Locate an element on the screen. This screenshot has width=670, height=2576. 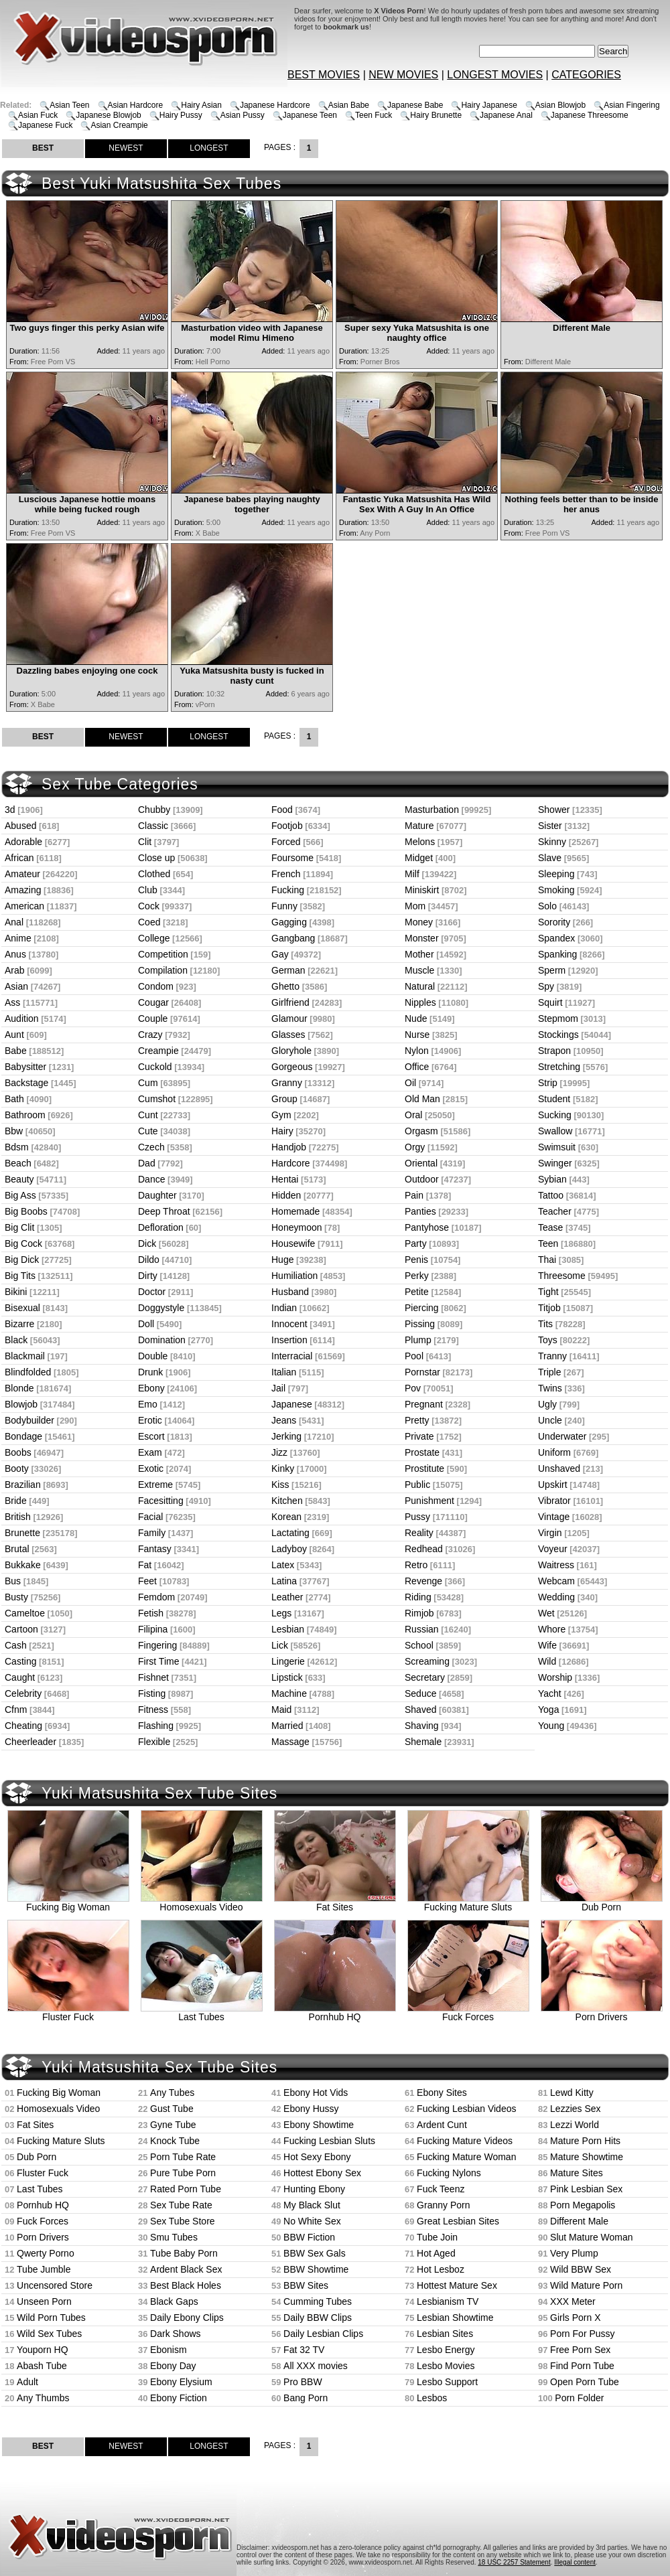
Close up is located at coordinates (156, 857).